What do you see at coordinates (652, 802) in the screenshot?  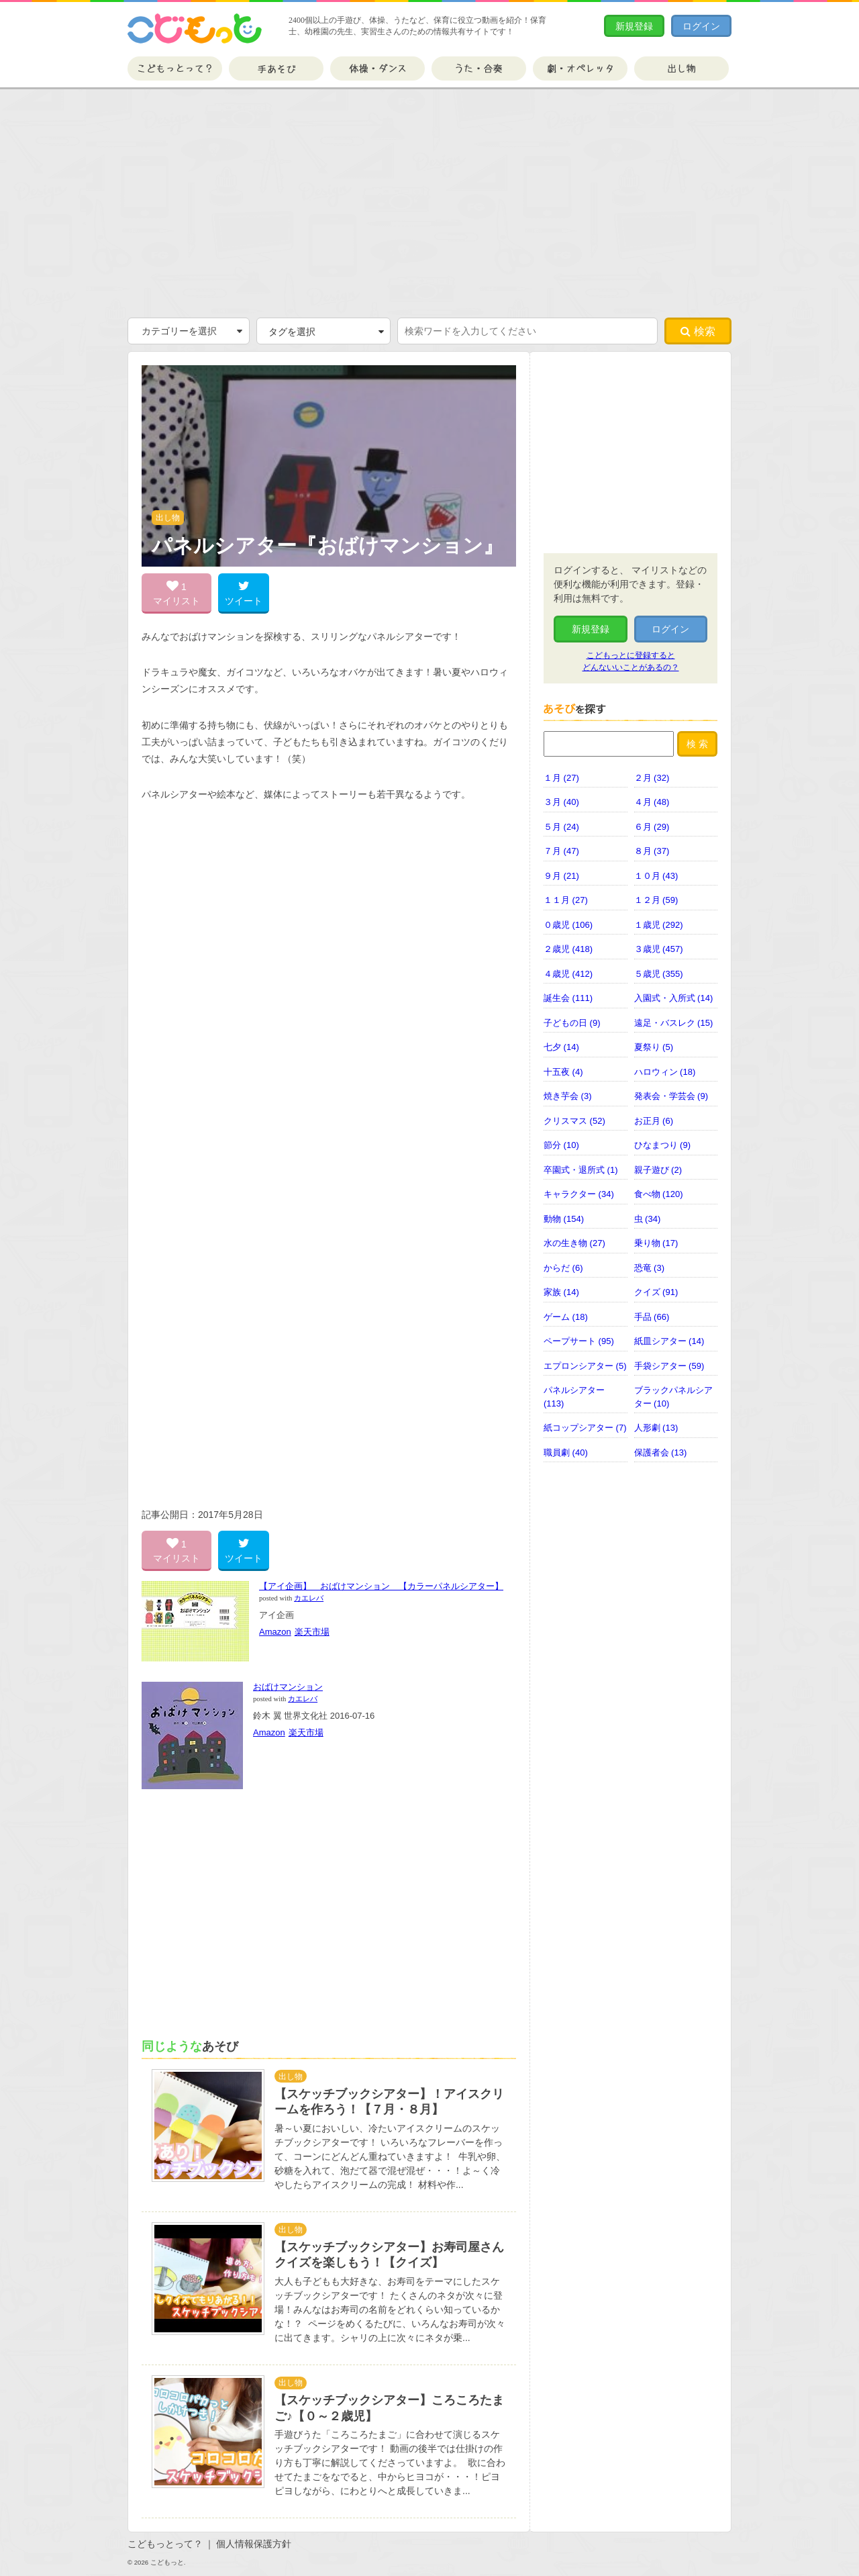 I see `４月 (48)` at bounding box center [652, 802].